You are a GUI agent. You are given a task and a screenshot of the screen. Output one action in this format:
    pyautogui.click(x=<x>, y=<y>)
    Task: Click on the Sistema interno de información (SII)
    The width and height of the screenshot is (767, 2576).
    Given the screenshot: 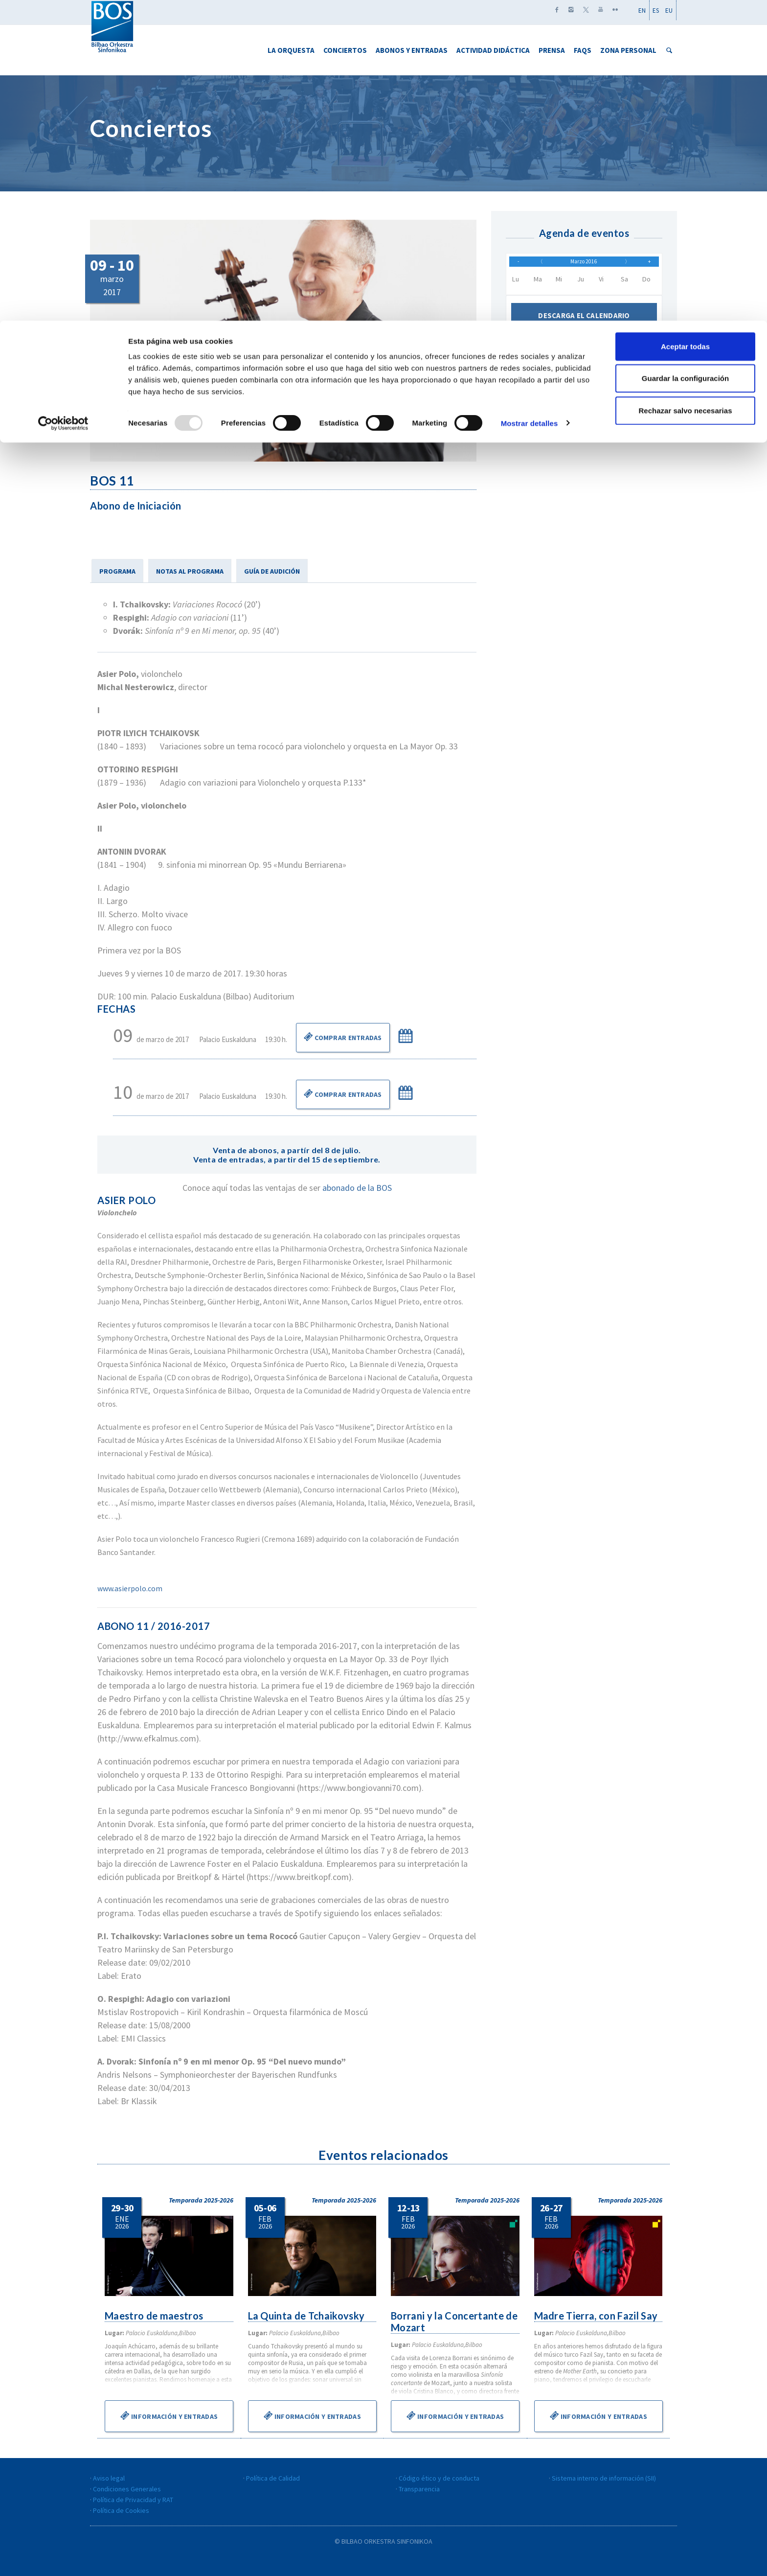 What is the action you would take?
    pyautogui.click(x=604, y=2478)
    